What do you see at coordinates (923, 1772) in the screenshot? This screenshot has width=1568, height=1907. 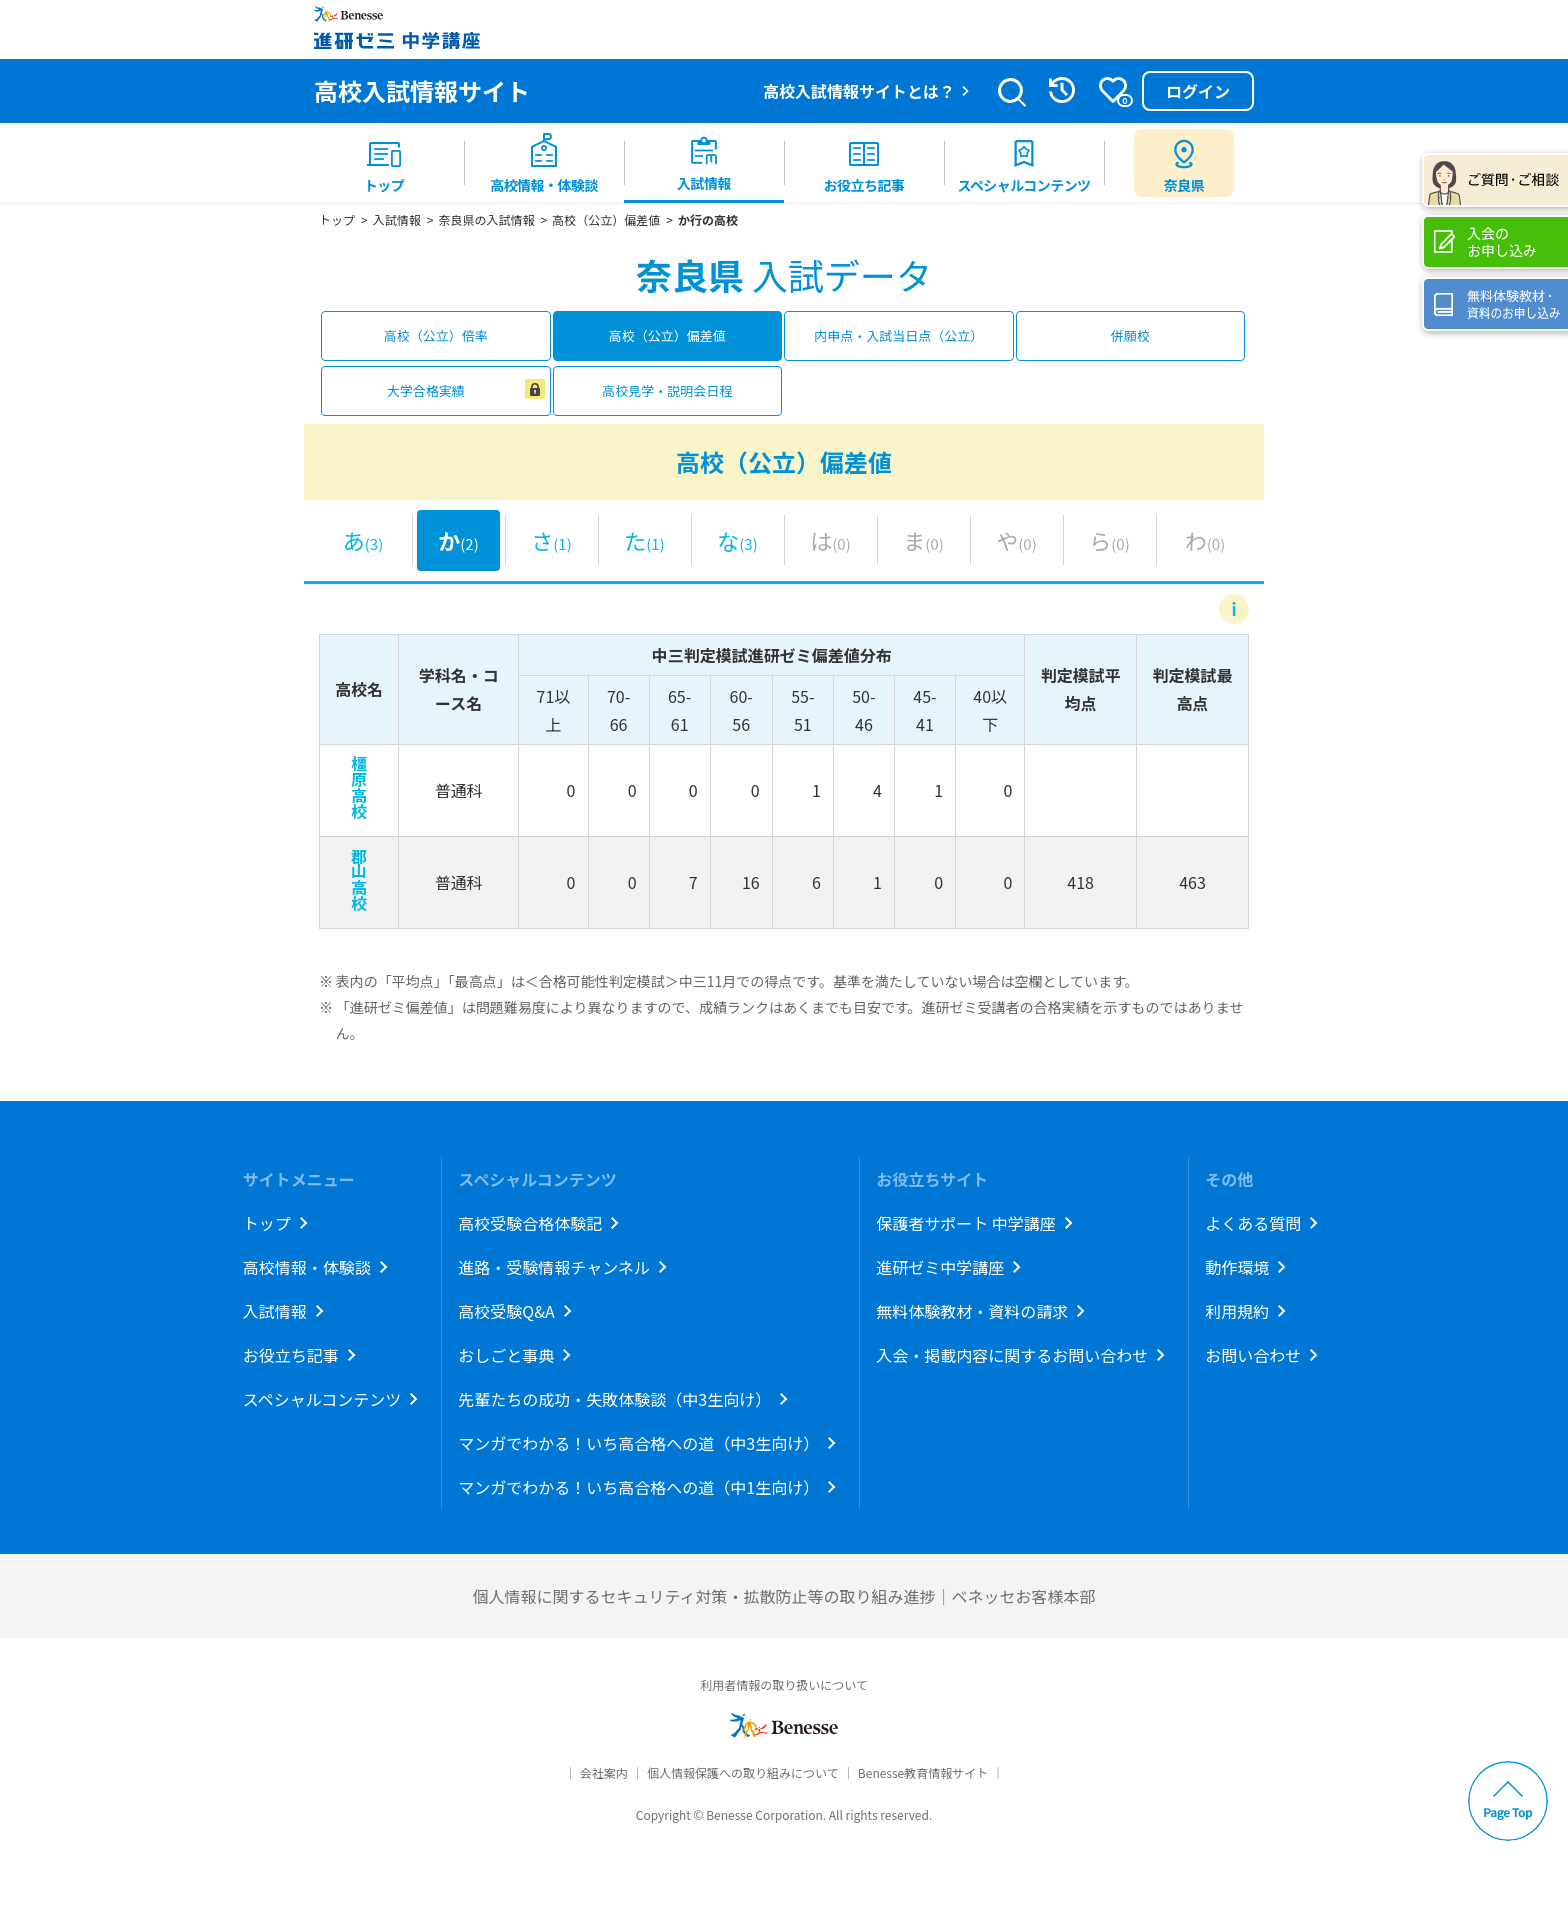 I see `Benesse教育情報サイト` at bounding box center [923, 1772].